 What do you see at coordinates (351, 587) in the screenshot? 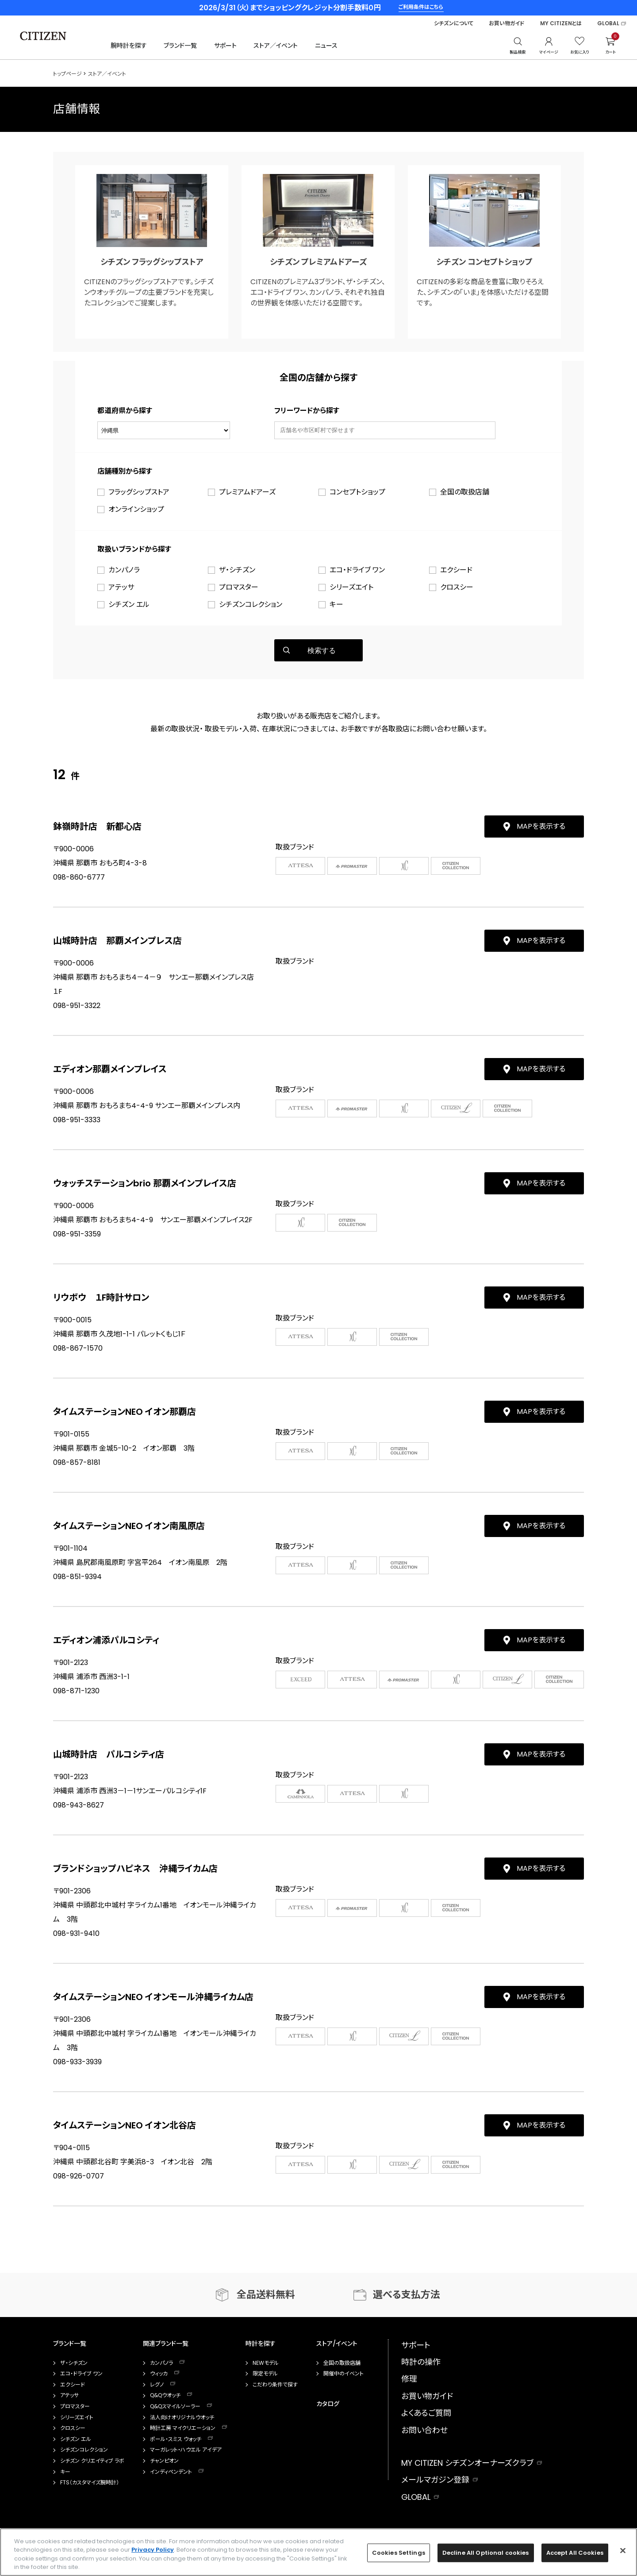
I see `シリーズエイト` at bounding box center [351, 587].